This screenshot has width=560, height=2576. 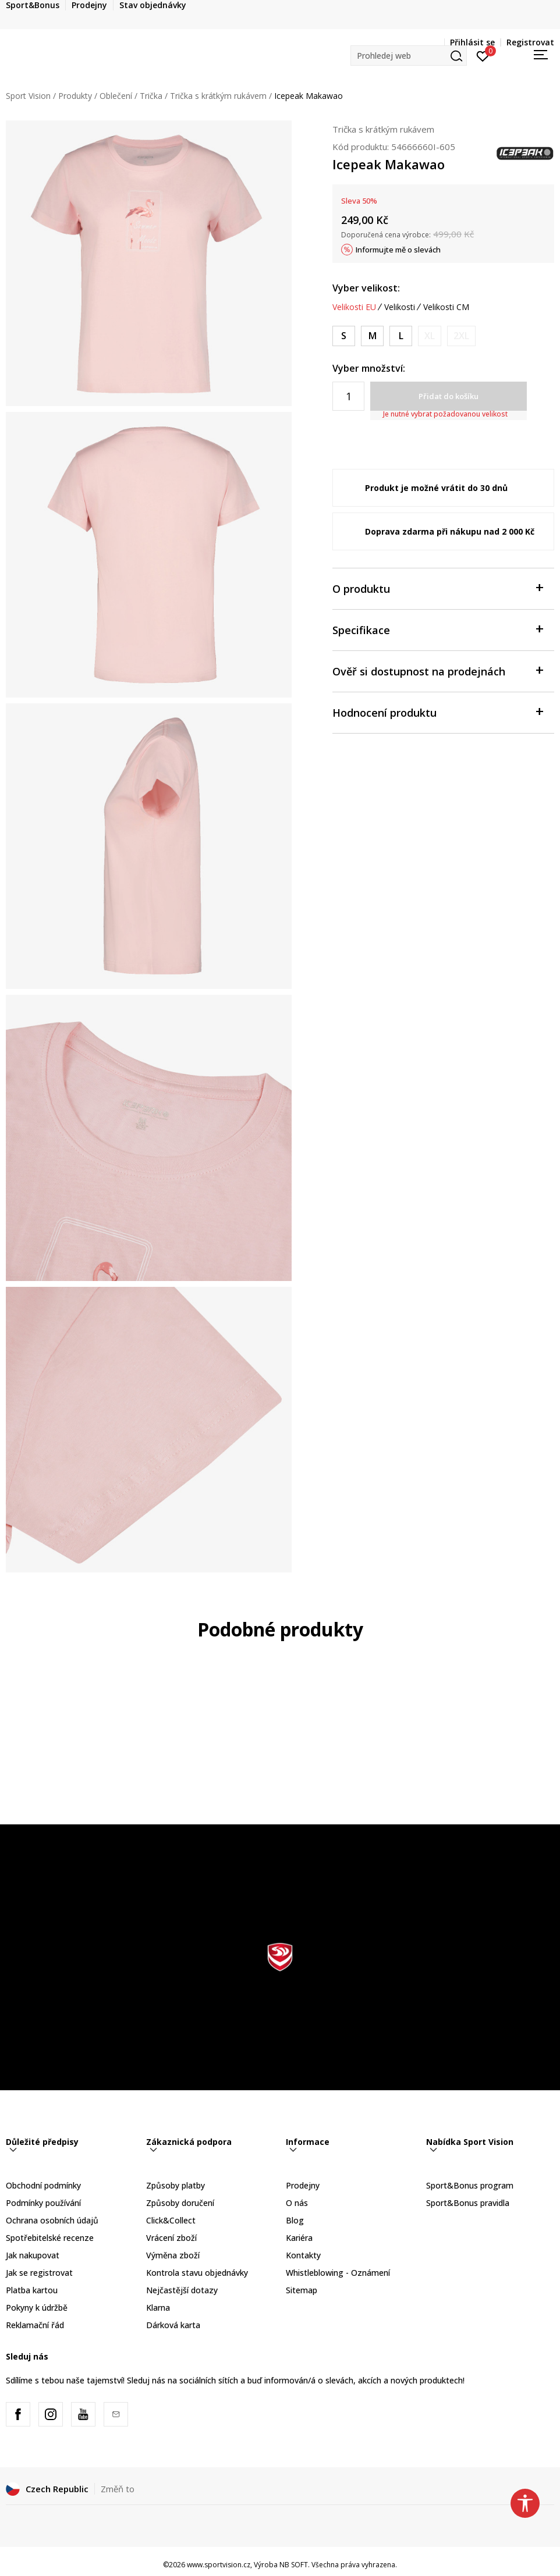 I want to click on Kontrola stavu objednávky, so click(x=197, y=2272).